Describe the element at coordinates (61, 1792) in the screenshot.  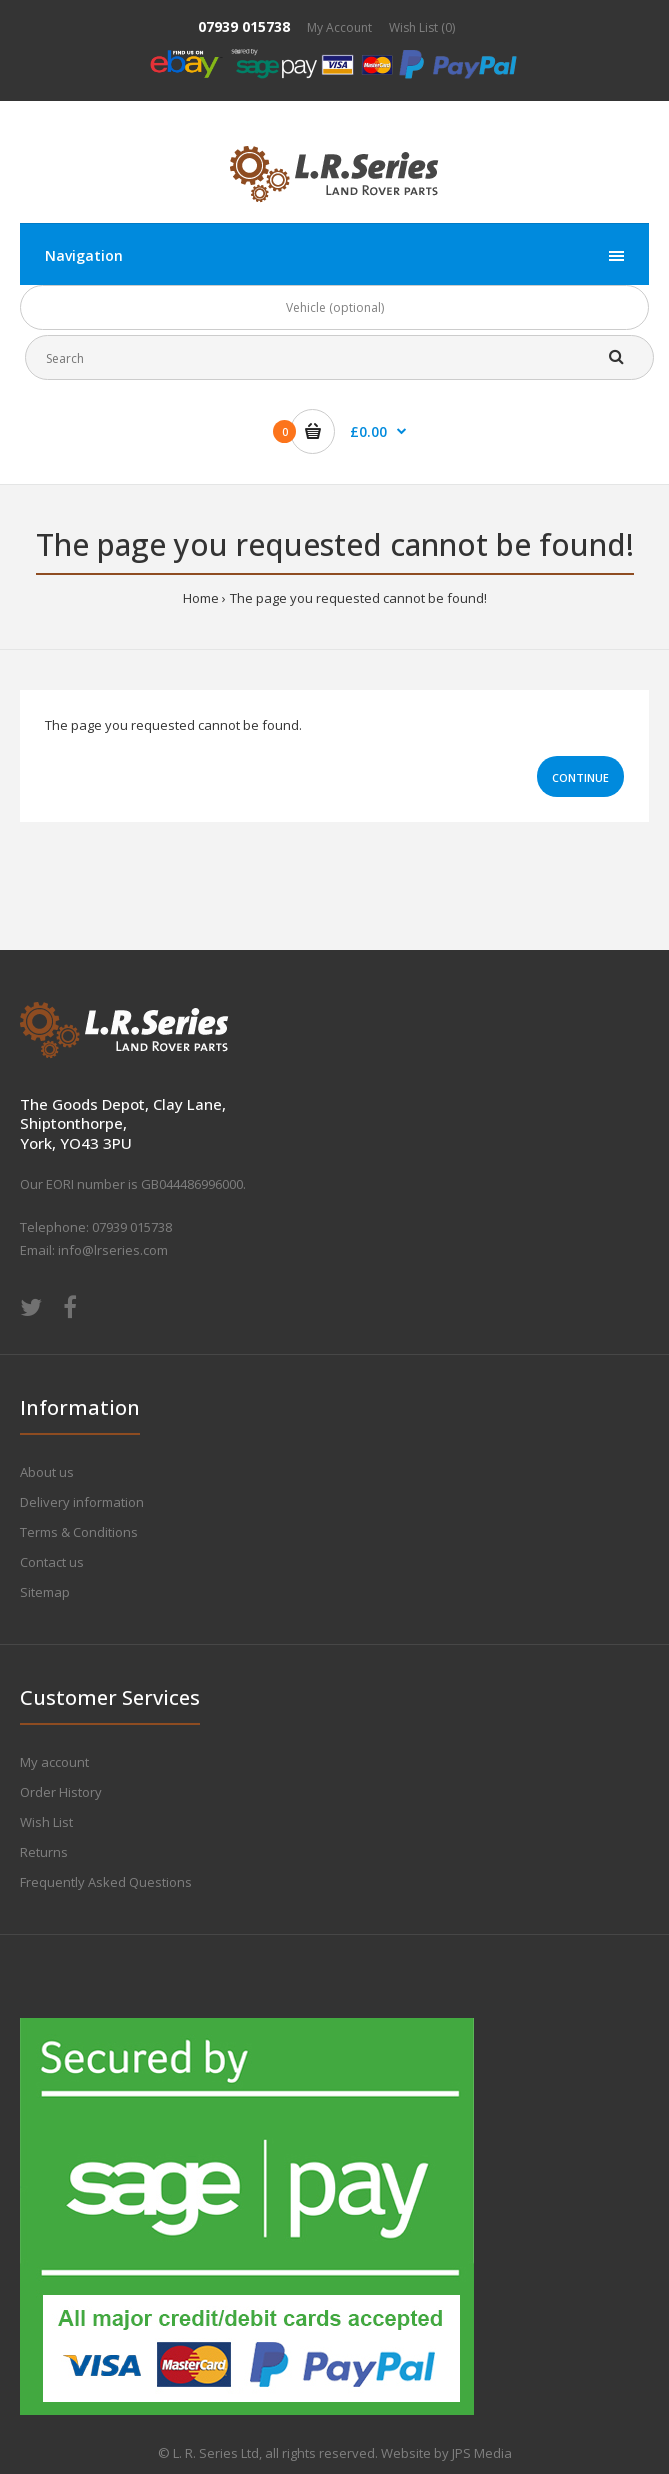
I see `Order History` at that location.